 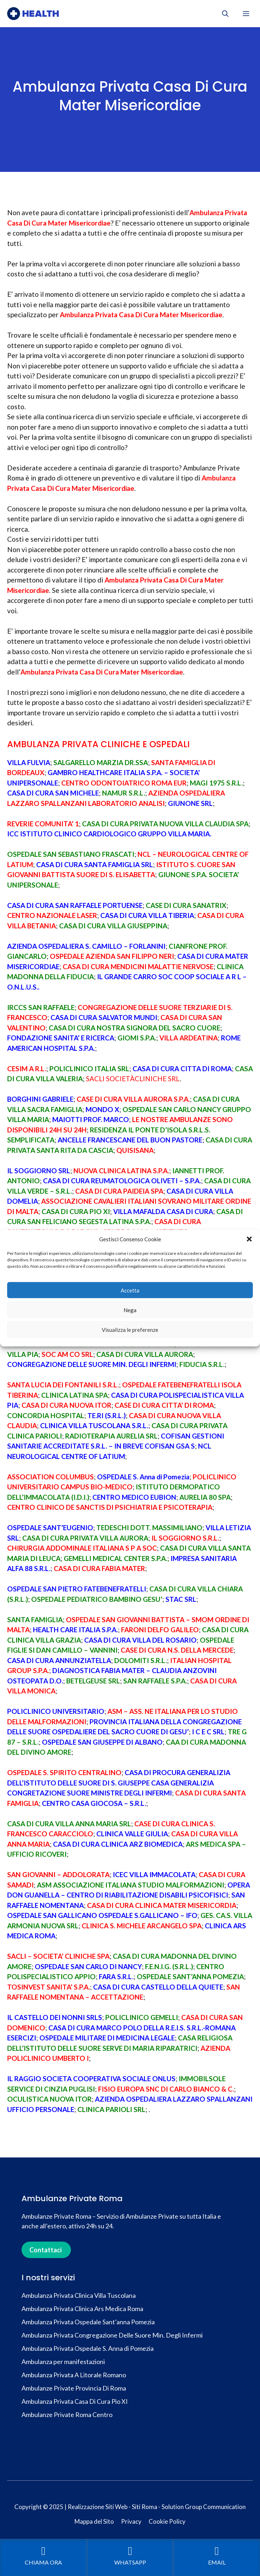 What do you see at coordinates (73, 2375) in the screenshot?
I see `Ambulanza Privata A Litorale Romano` at bounding box center [73, 2375].